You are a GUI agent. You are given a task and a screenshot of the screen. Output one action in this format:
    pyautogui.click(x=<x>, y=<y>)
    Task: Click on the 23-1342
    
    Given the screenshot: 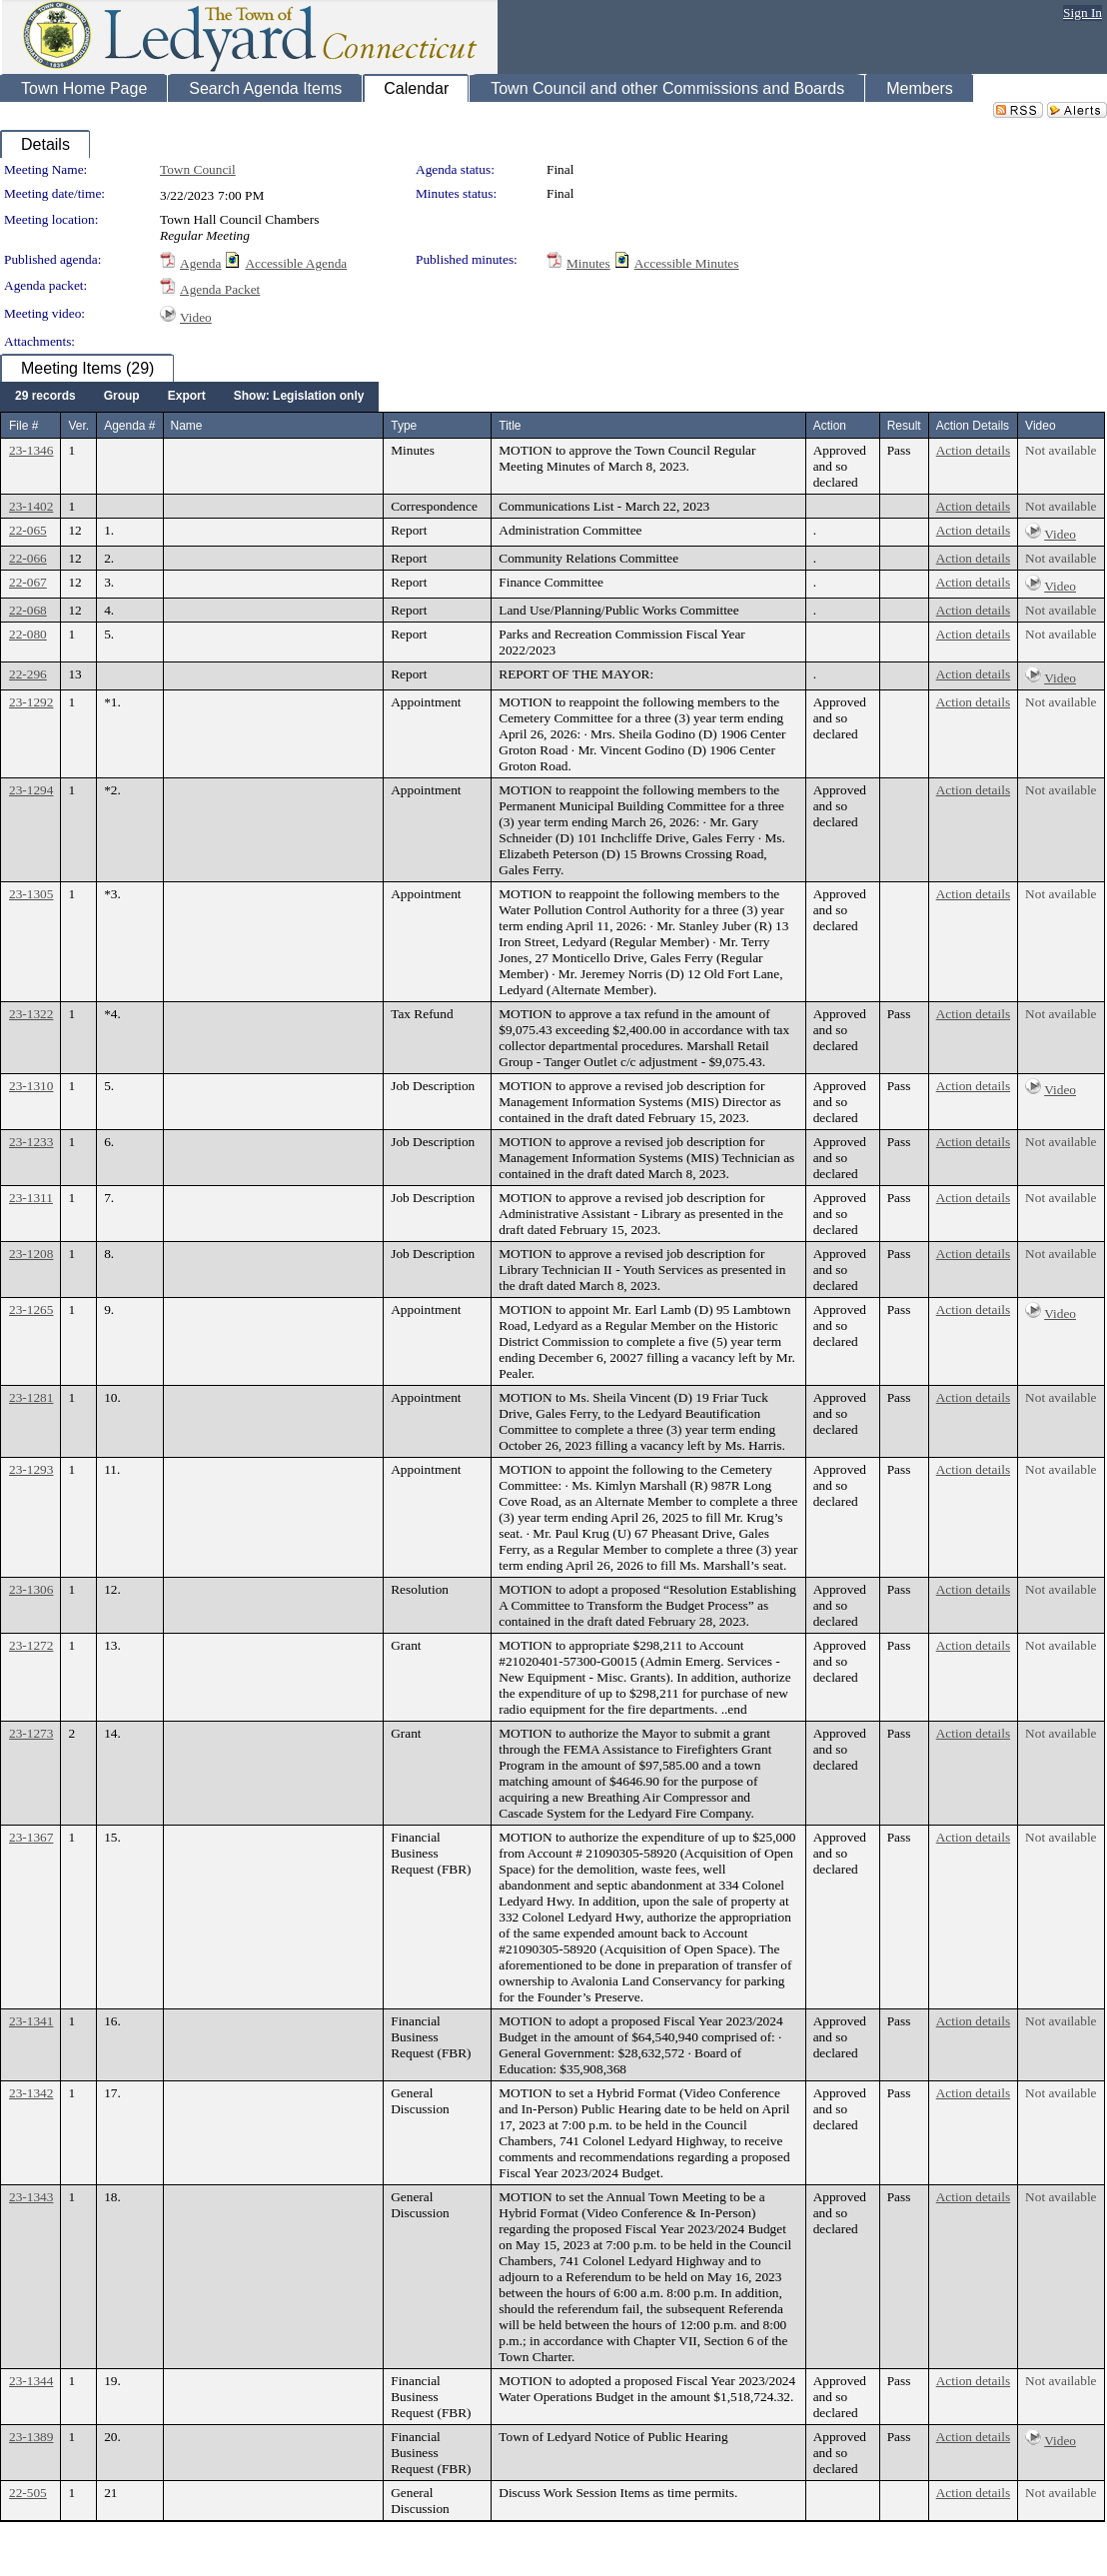 What is the action you would take?
    pyautogui.click(x=31, y=2092)
    